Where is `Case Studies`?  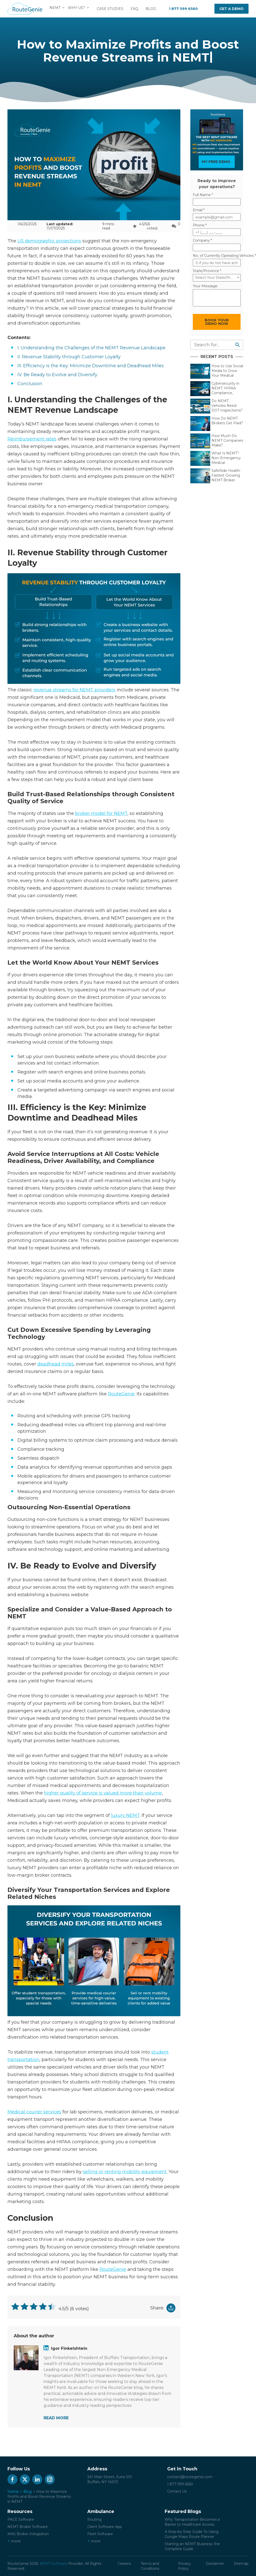 Case Studies is located at coordinates (112, 8).